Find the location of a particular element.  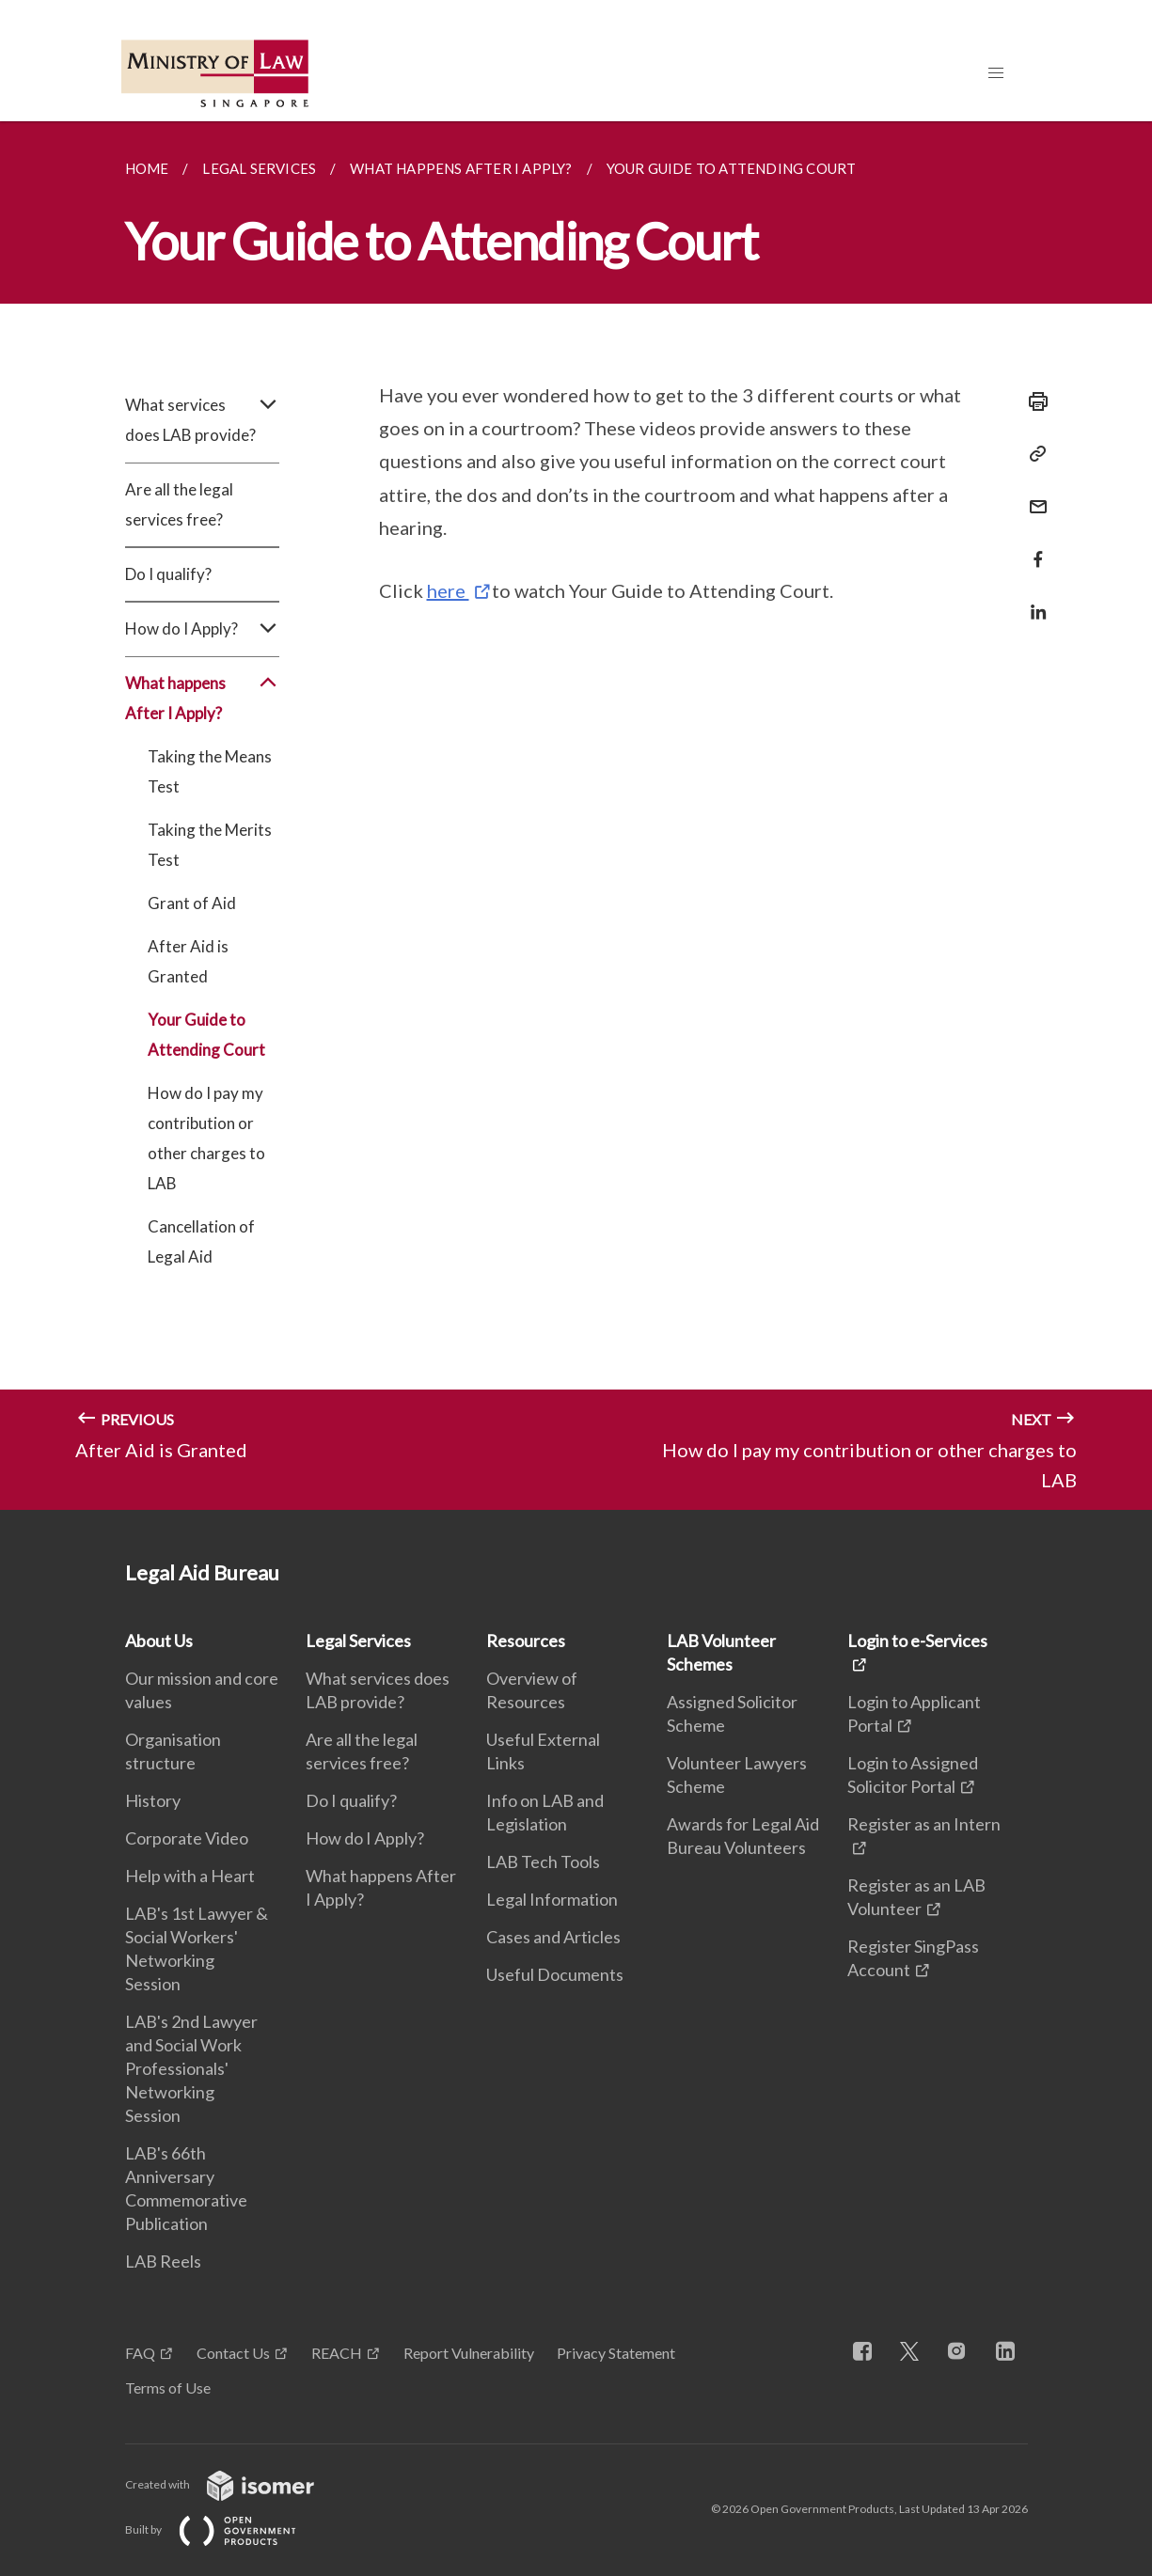

here is located at coordinates (448, 590).